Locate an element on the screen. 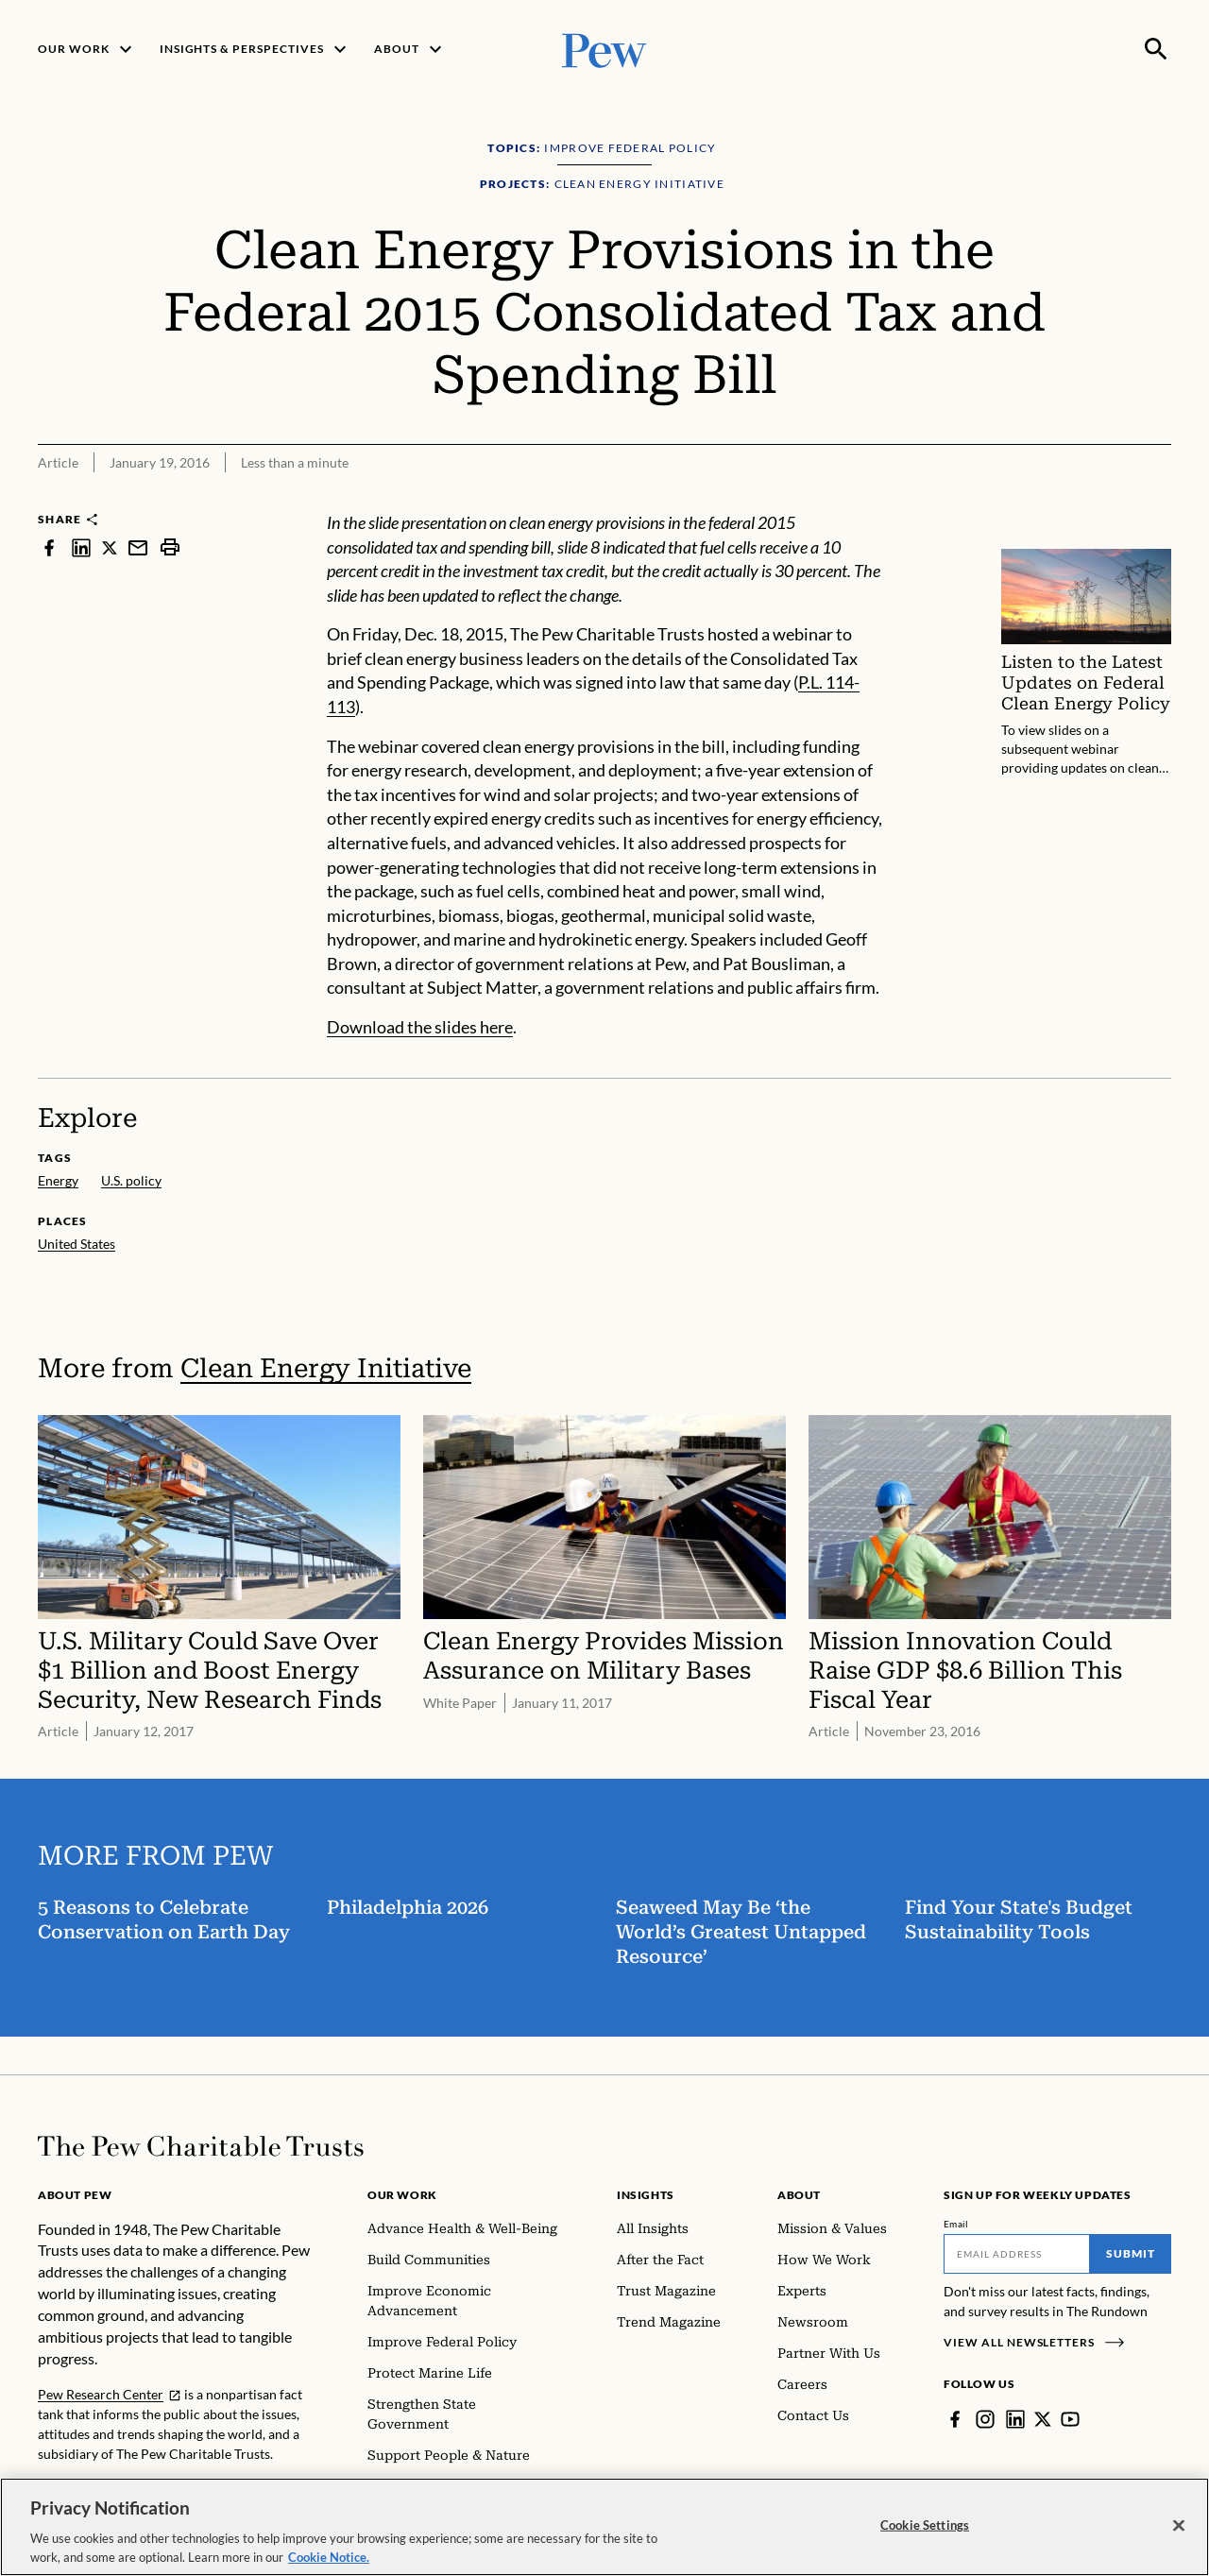 The height and width of the screenshot is (2576, 1209). [Home] is located at coordinates (201, 2146).